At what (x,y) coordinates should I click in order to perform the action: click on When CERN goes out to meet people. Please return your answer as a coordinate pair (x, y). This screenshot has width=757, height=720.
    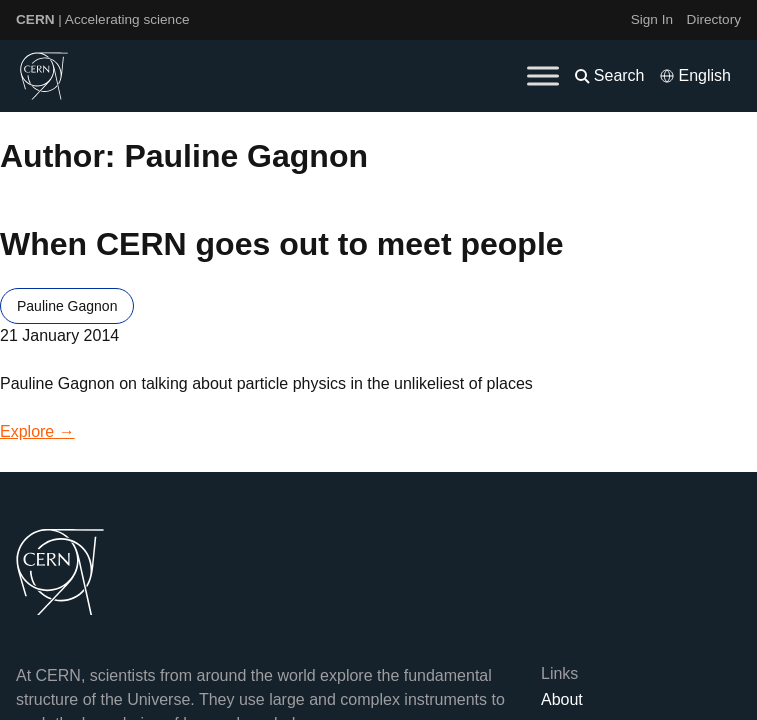
    Looking at the image, I should click on (282, 244).